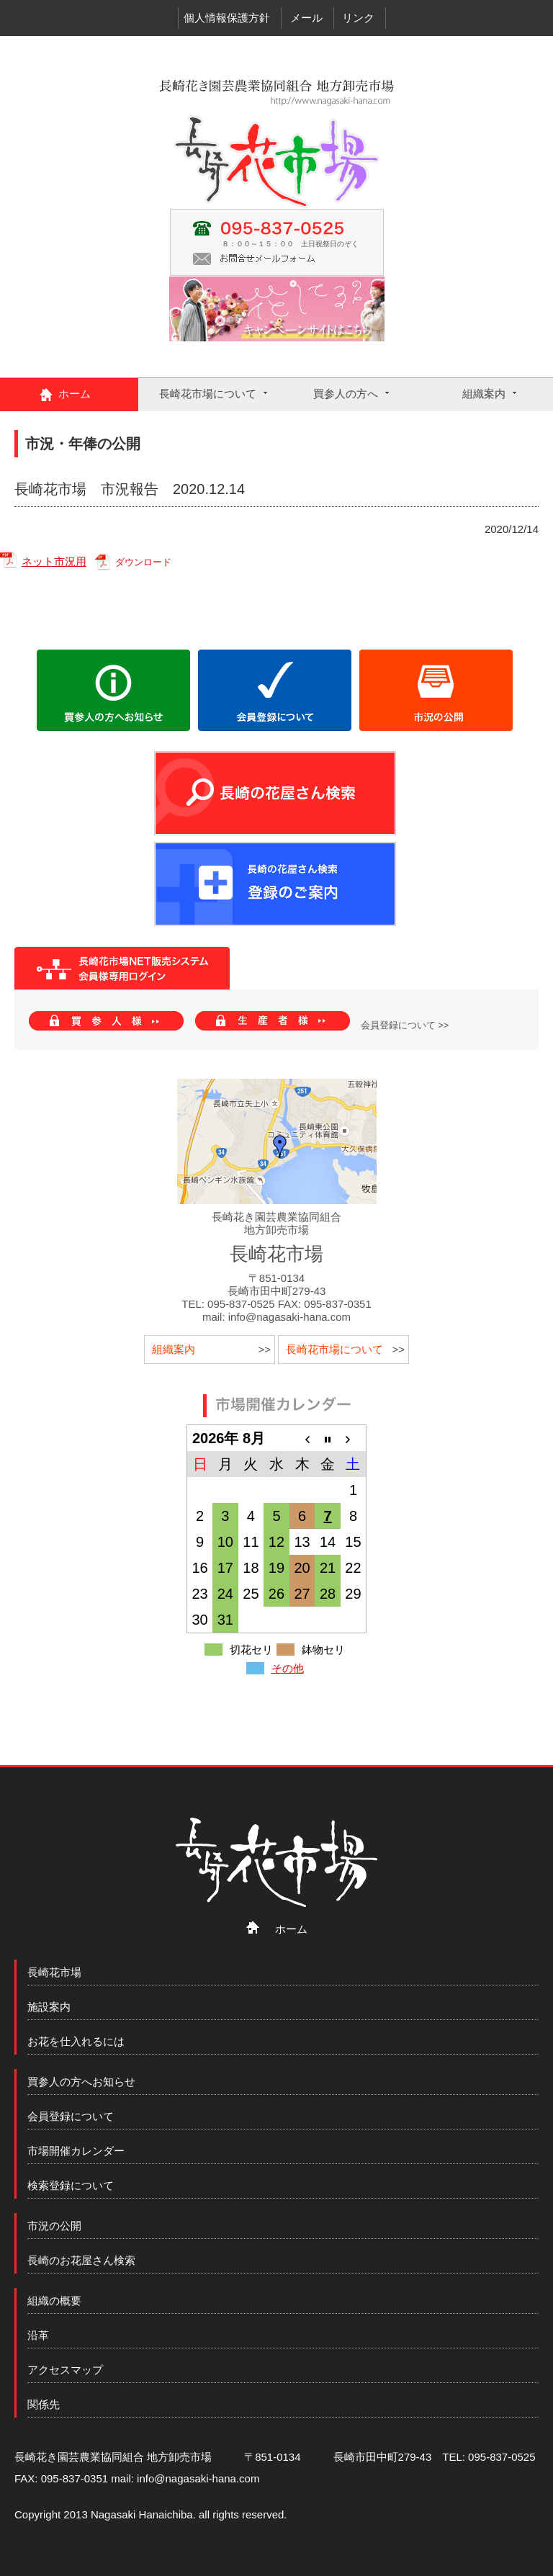  I want to click on 個人情報保護方針, so click(227, 18).